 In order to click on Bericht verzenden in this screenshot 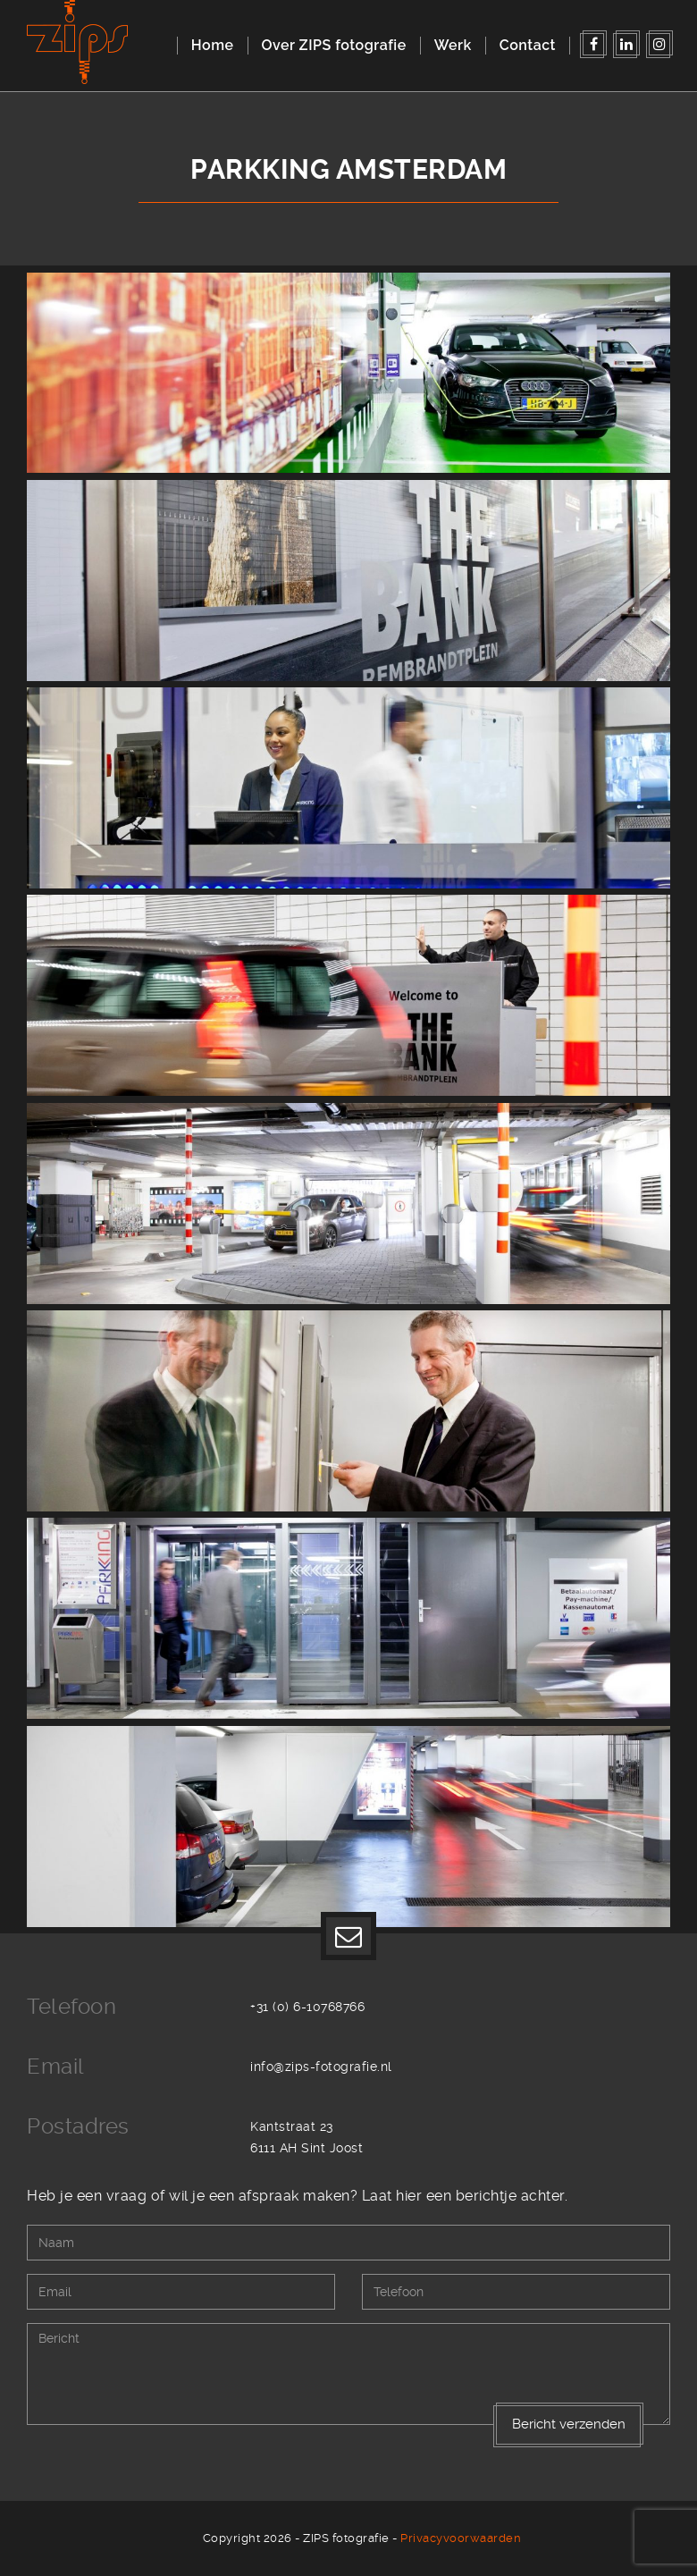, I will do `click(569, 2424)`.